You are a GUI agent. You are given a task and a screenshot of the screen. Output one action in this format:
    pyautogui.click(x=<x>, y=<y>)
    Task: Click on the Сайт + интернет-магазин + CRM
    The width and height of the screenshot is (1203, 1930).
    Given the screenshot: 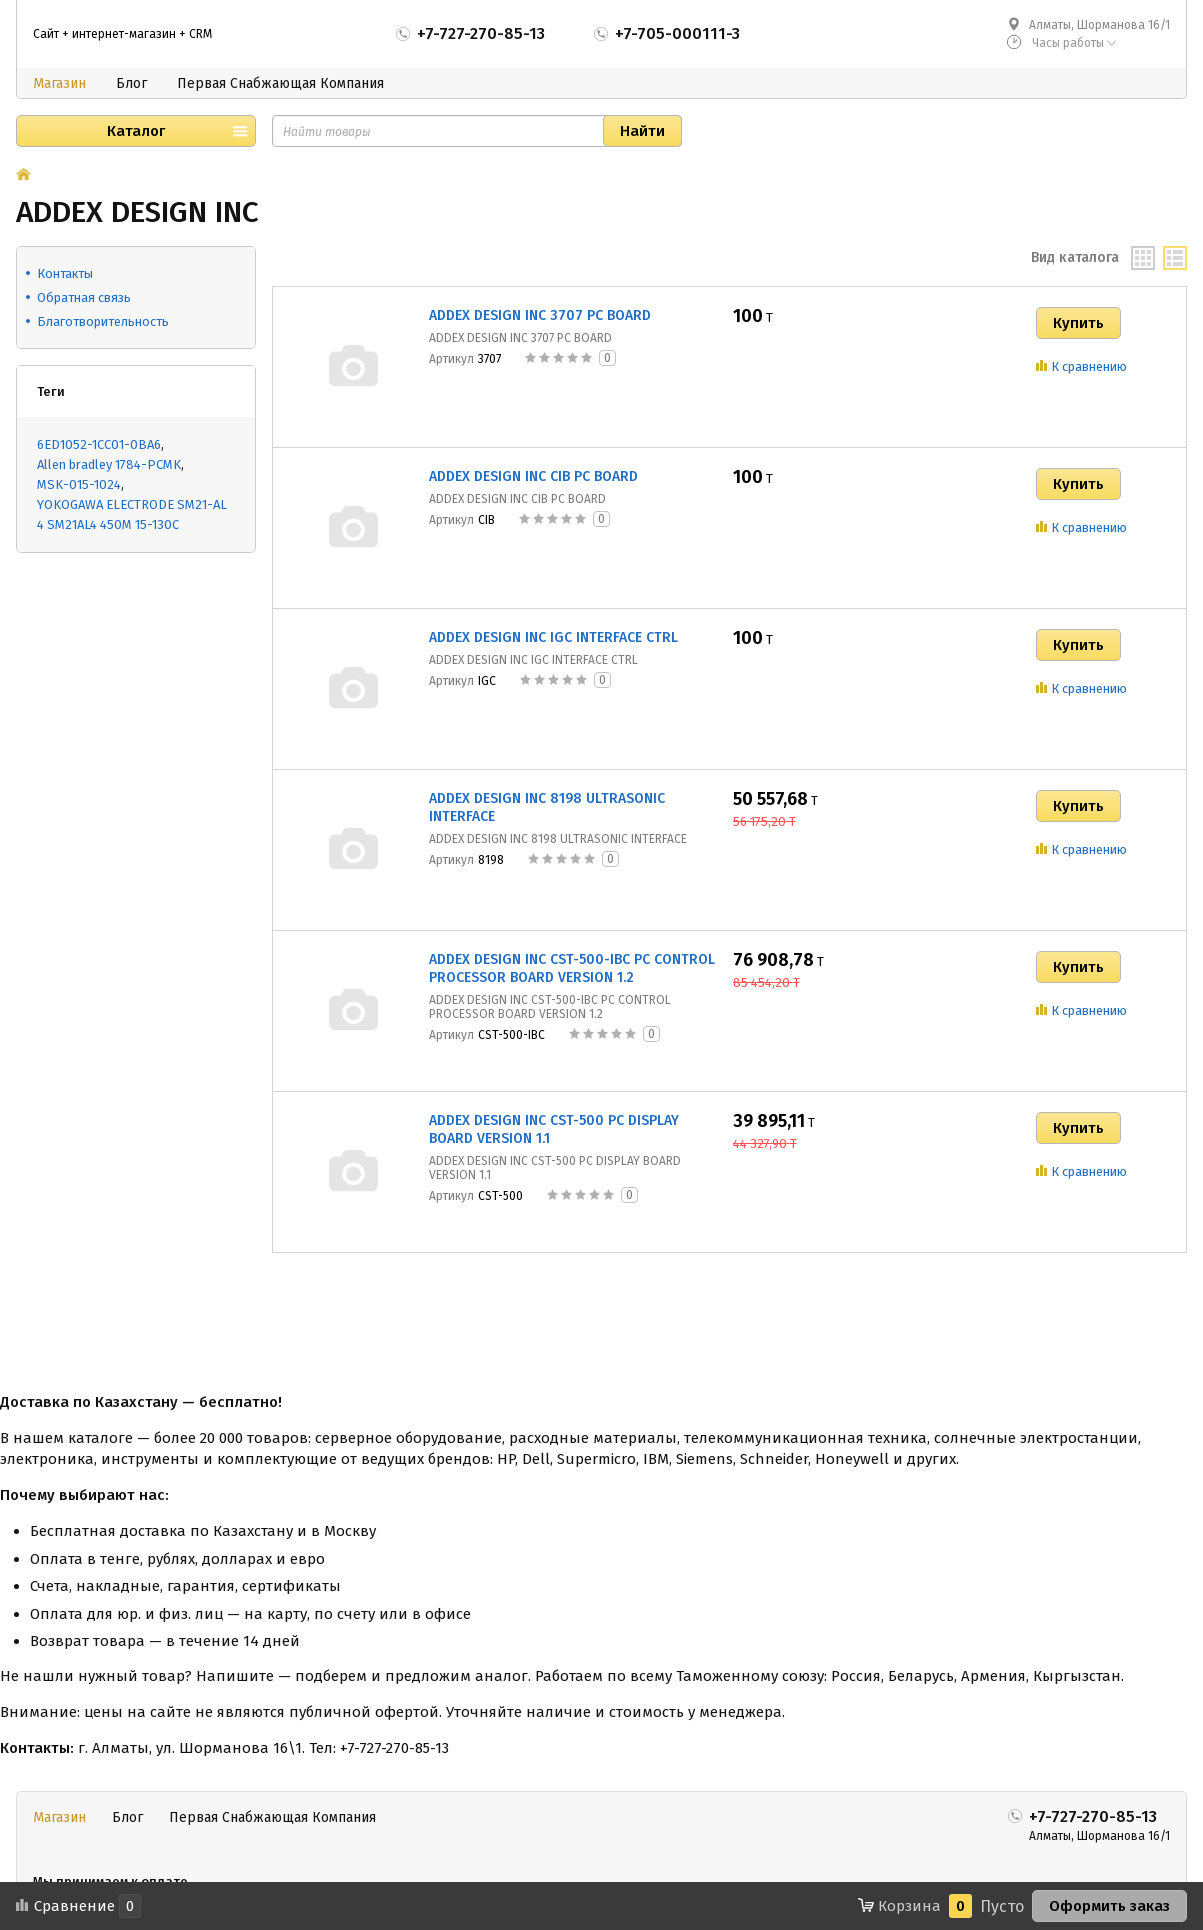 What is the action you would take?
    pyautogui.click(x=122, y=34)
    